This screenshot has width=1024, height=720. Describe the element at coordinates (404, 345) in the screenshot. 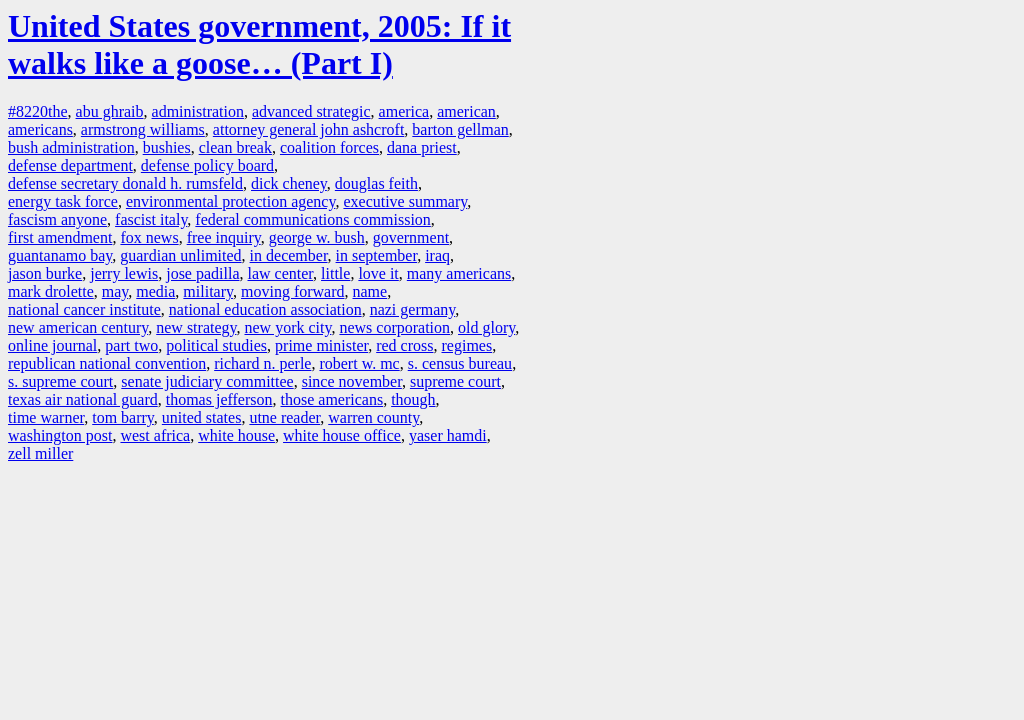

I see `red cross` at that location.